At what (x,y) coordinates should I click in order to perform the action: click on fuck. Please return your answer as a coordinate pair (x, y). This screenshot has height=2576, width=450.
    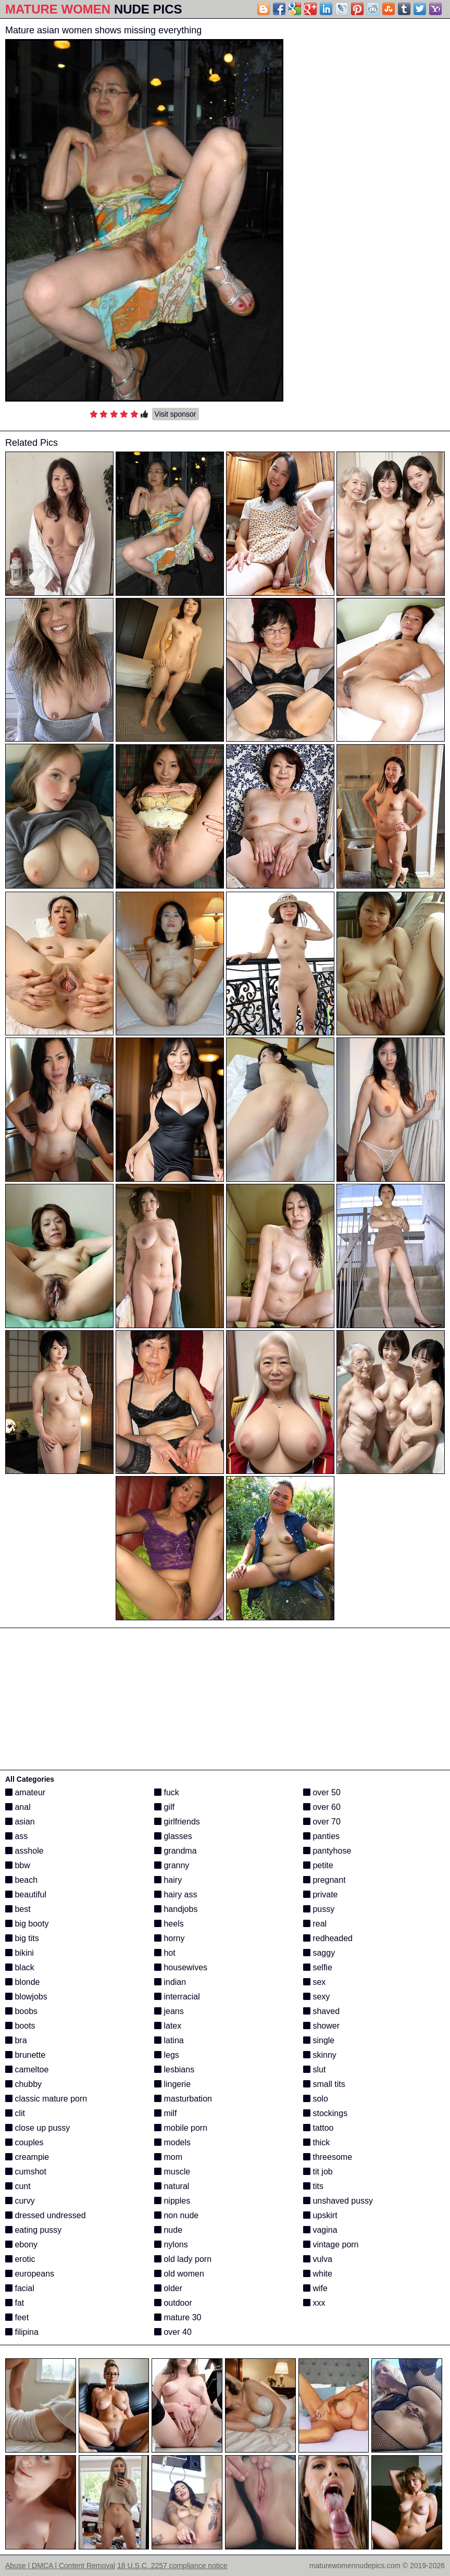
    Looking at the image, I should click on (166, 1792).